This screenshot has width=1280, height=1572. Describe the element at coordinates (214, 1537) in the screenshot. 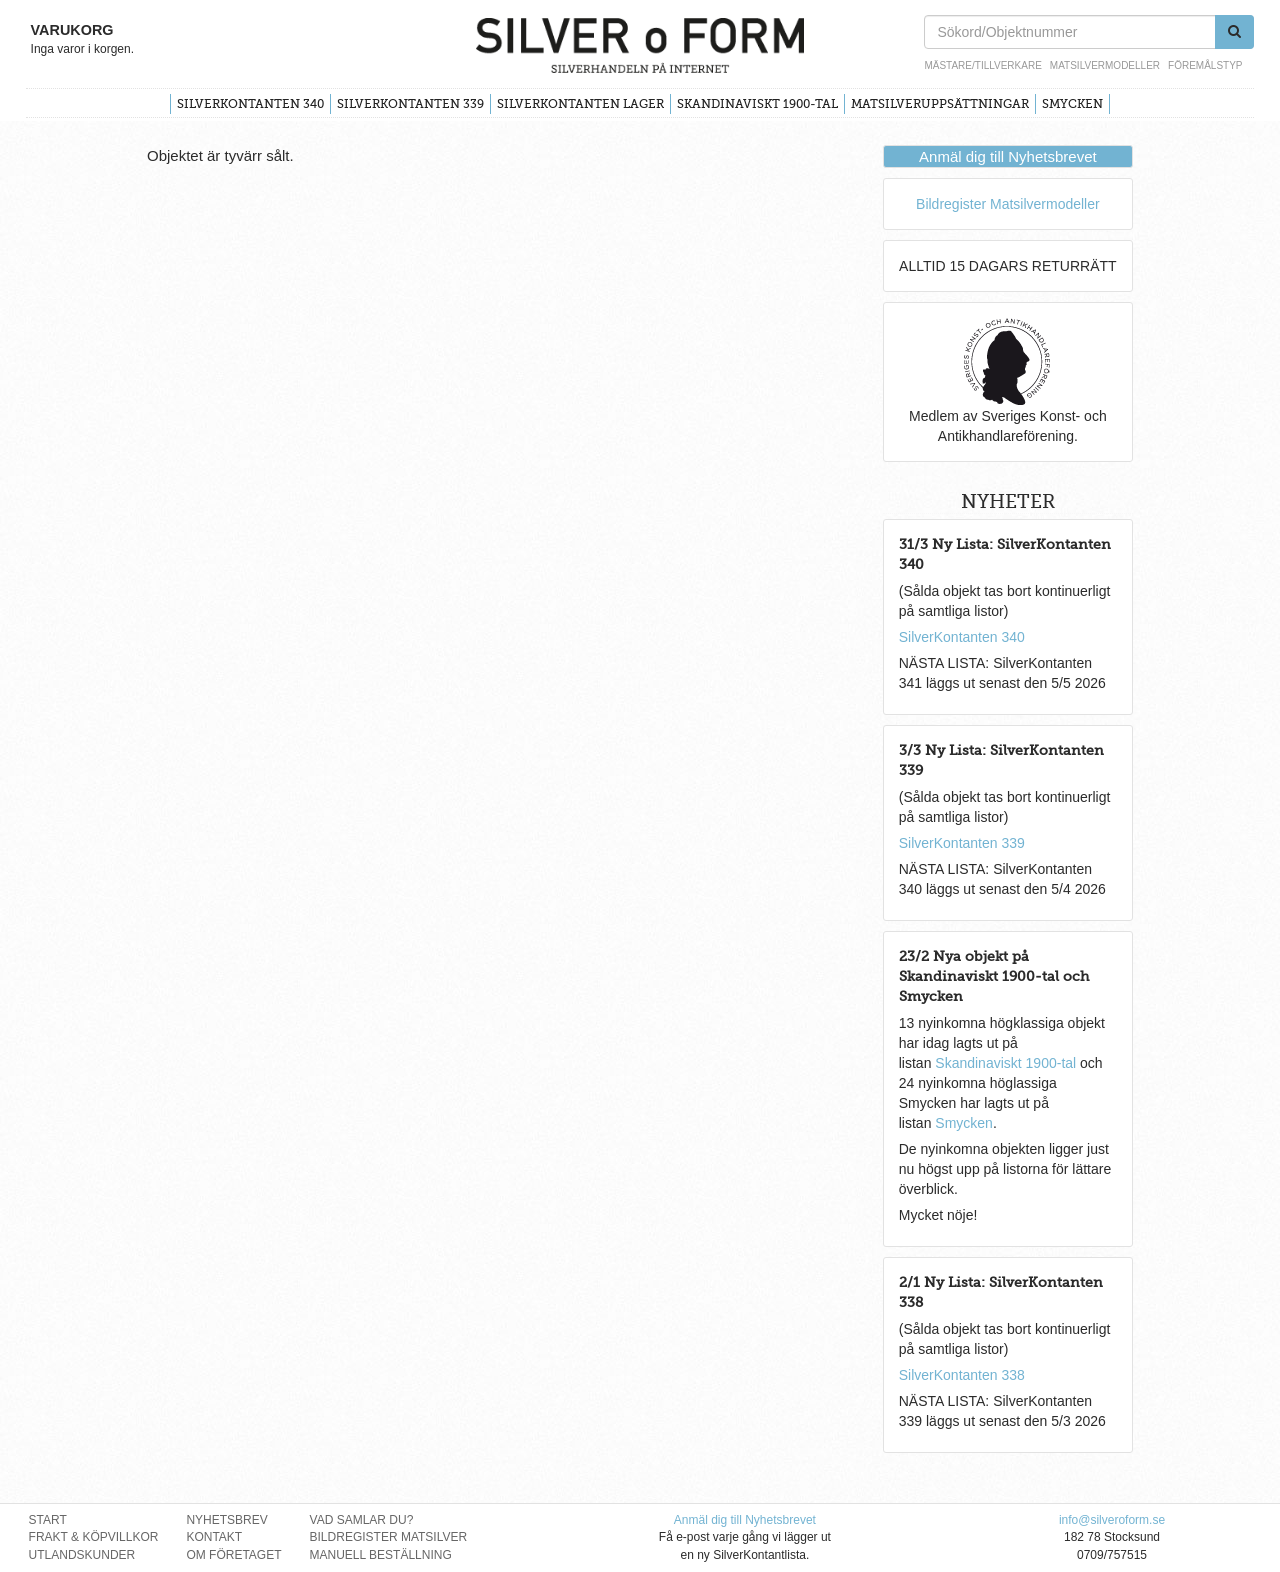

I see `Kontakt` at that location.